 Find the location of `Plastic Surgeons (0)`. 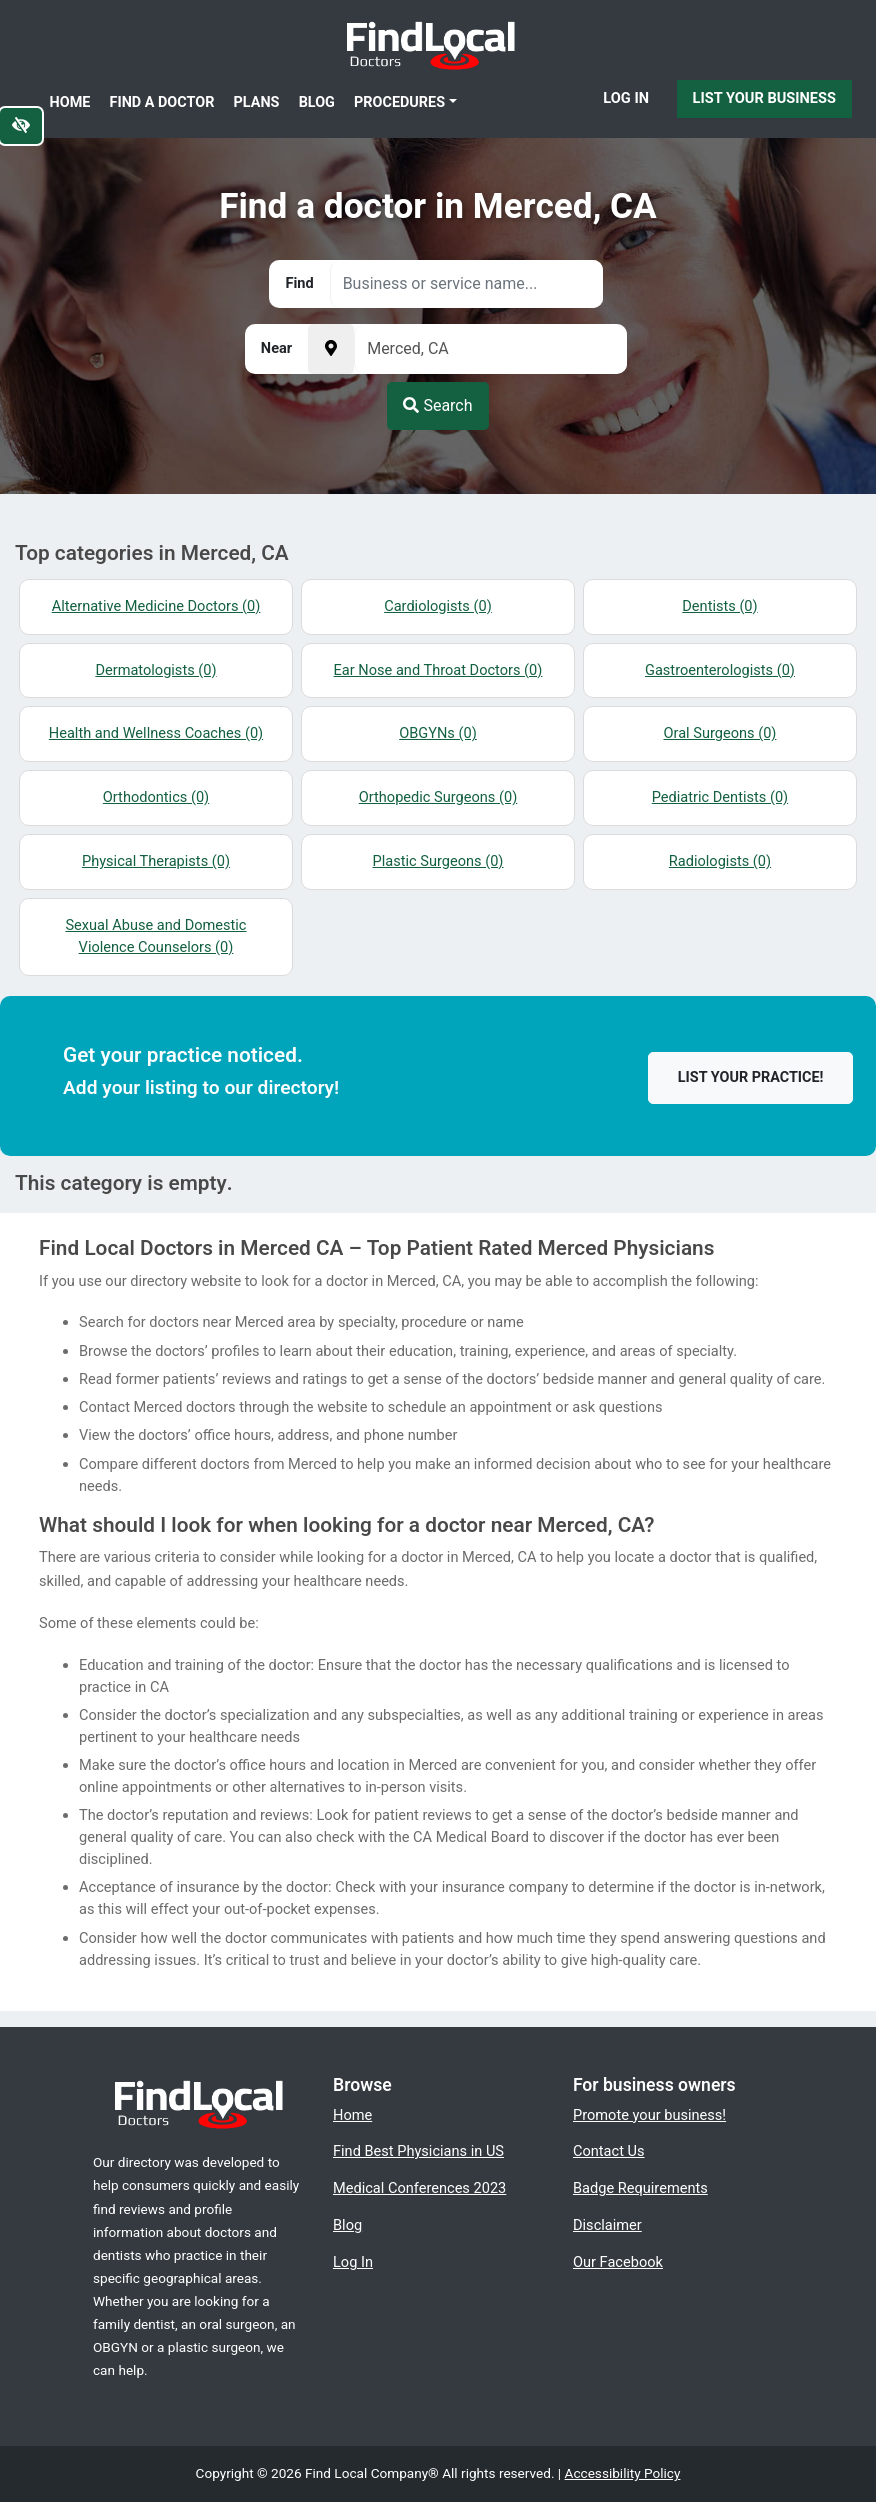

Plastic Surgeons (0) is located at coordinates (438, 861).